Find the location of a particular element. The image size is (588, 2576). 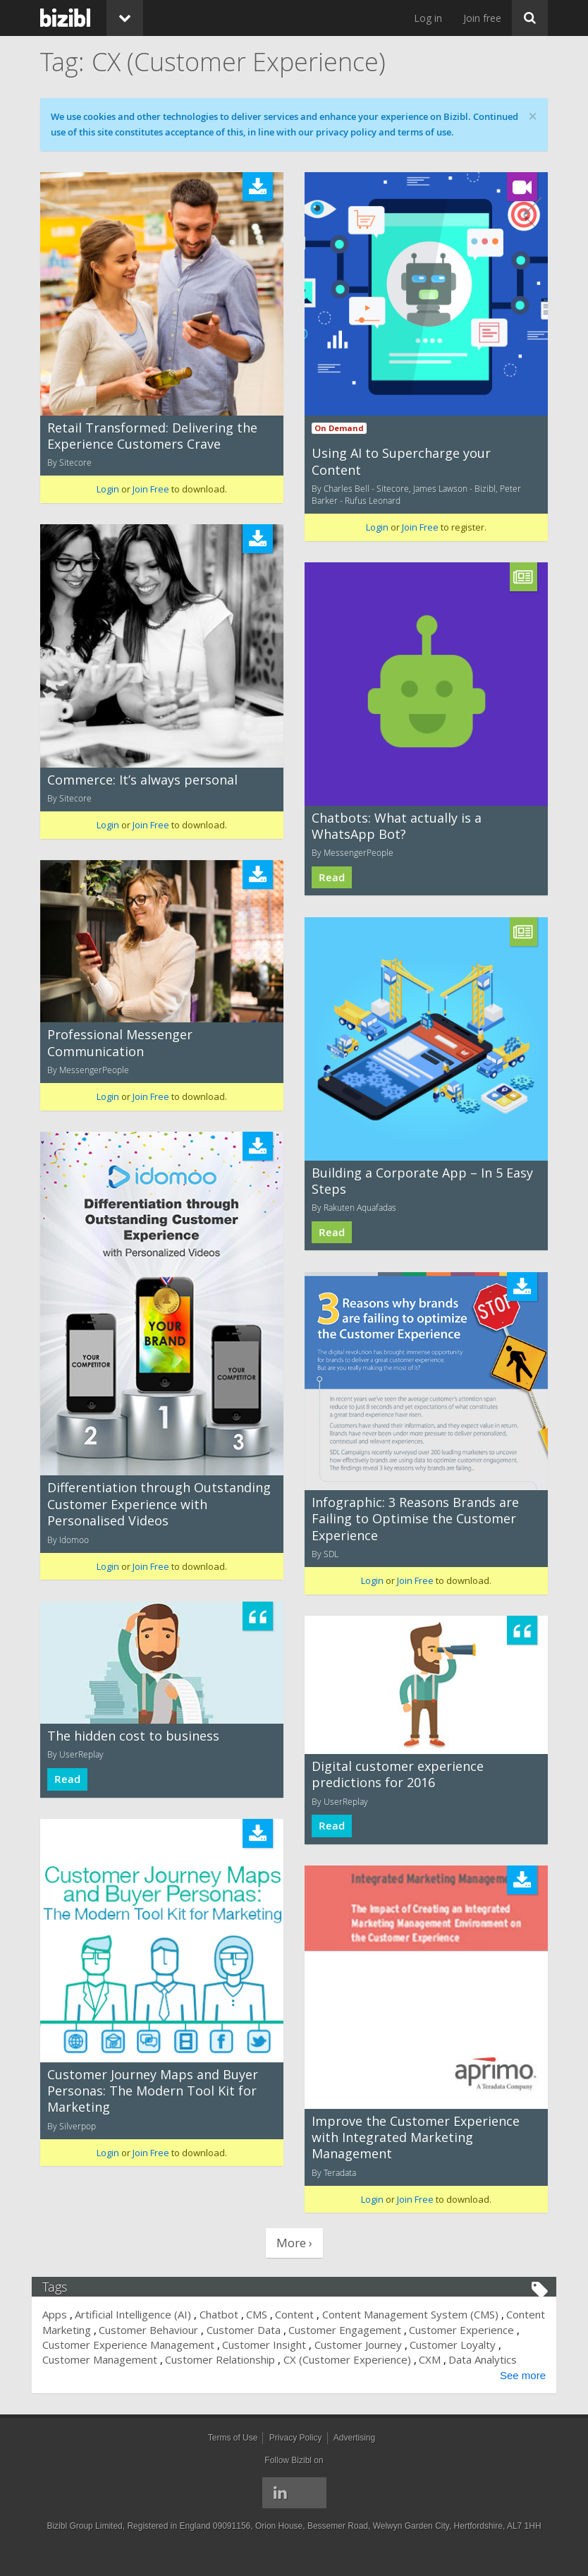

Building a Corporate App – In 5 Easy Steps is located at coordinates (422, 1180).